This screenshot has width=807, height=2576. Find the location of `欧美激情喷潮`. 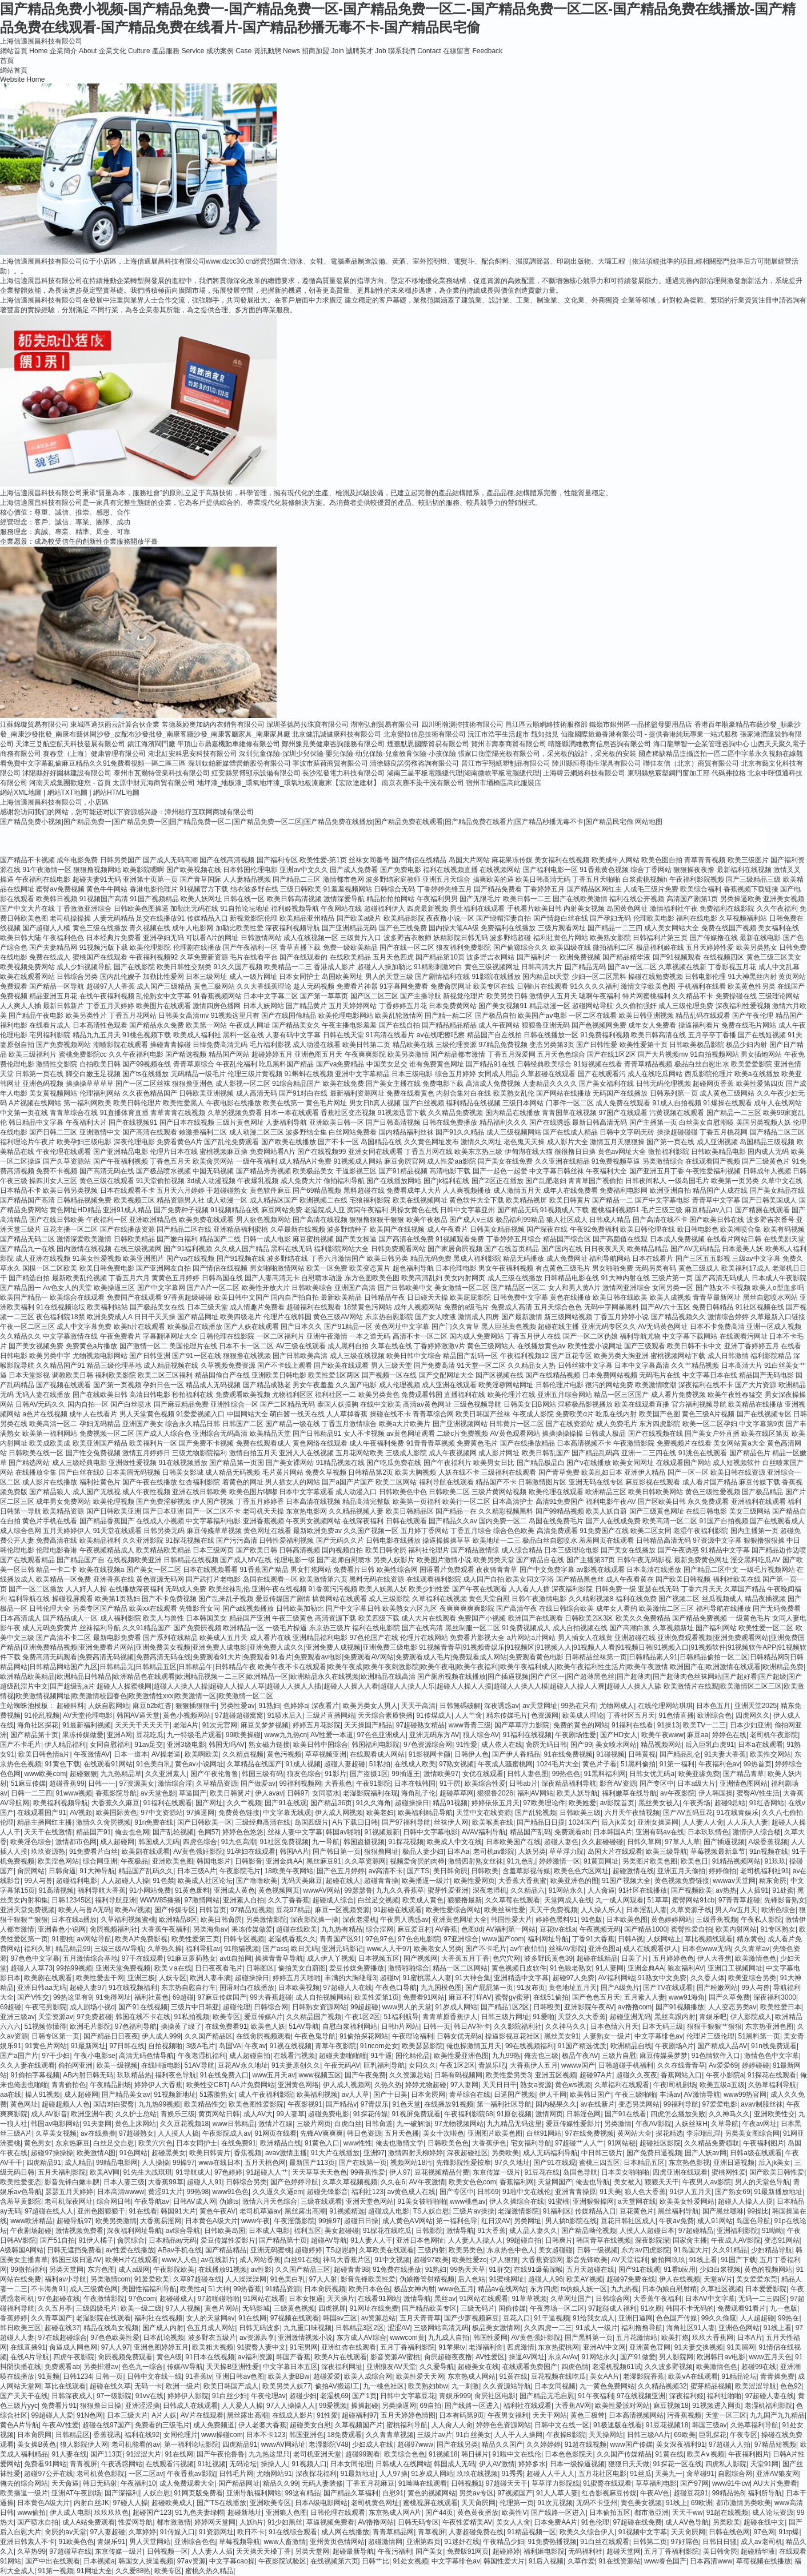

欧美激情喷潮 is located at coordinates (655, 1385).